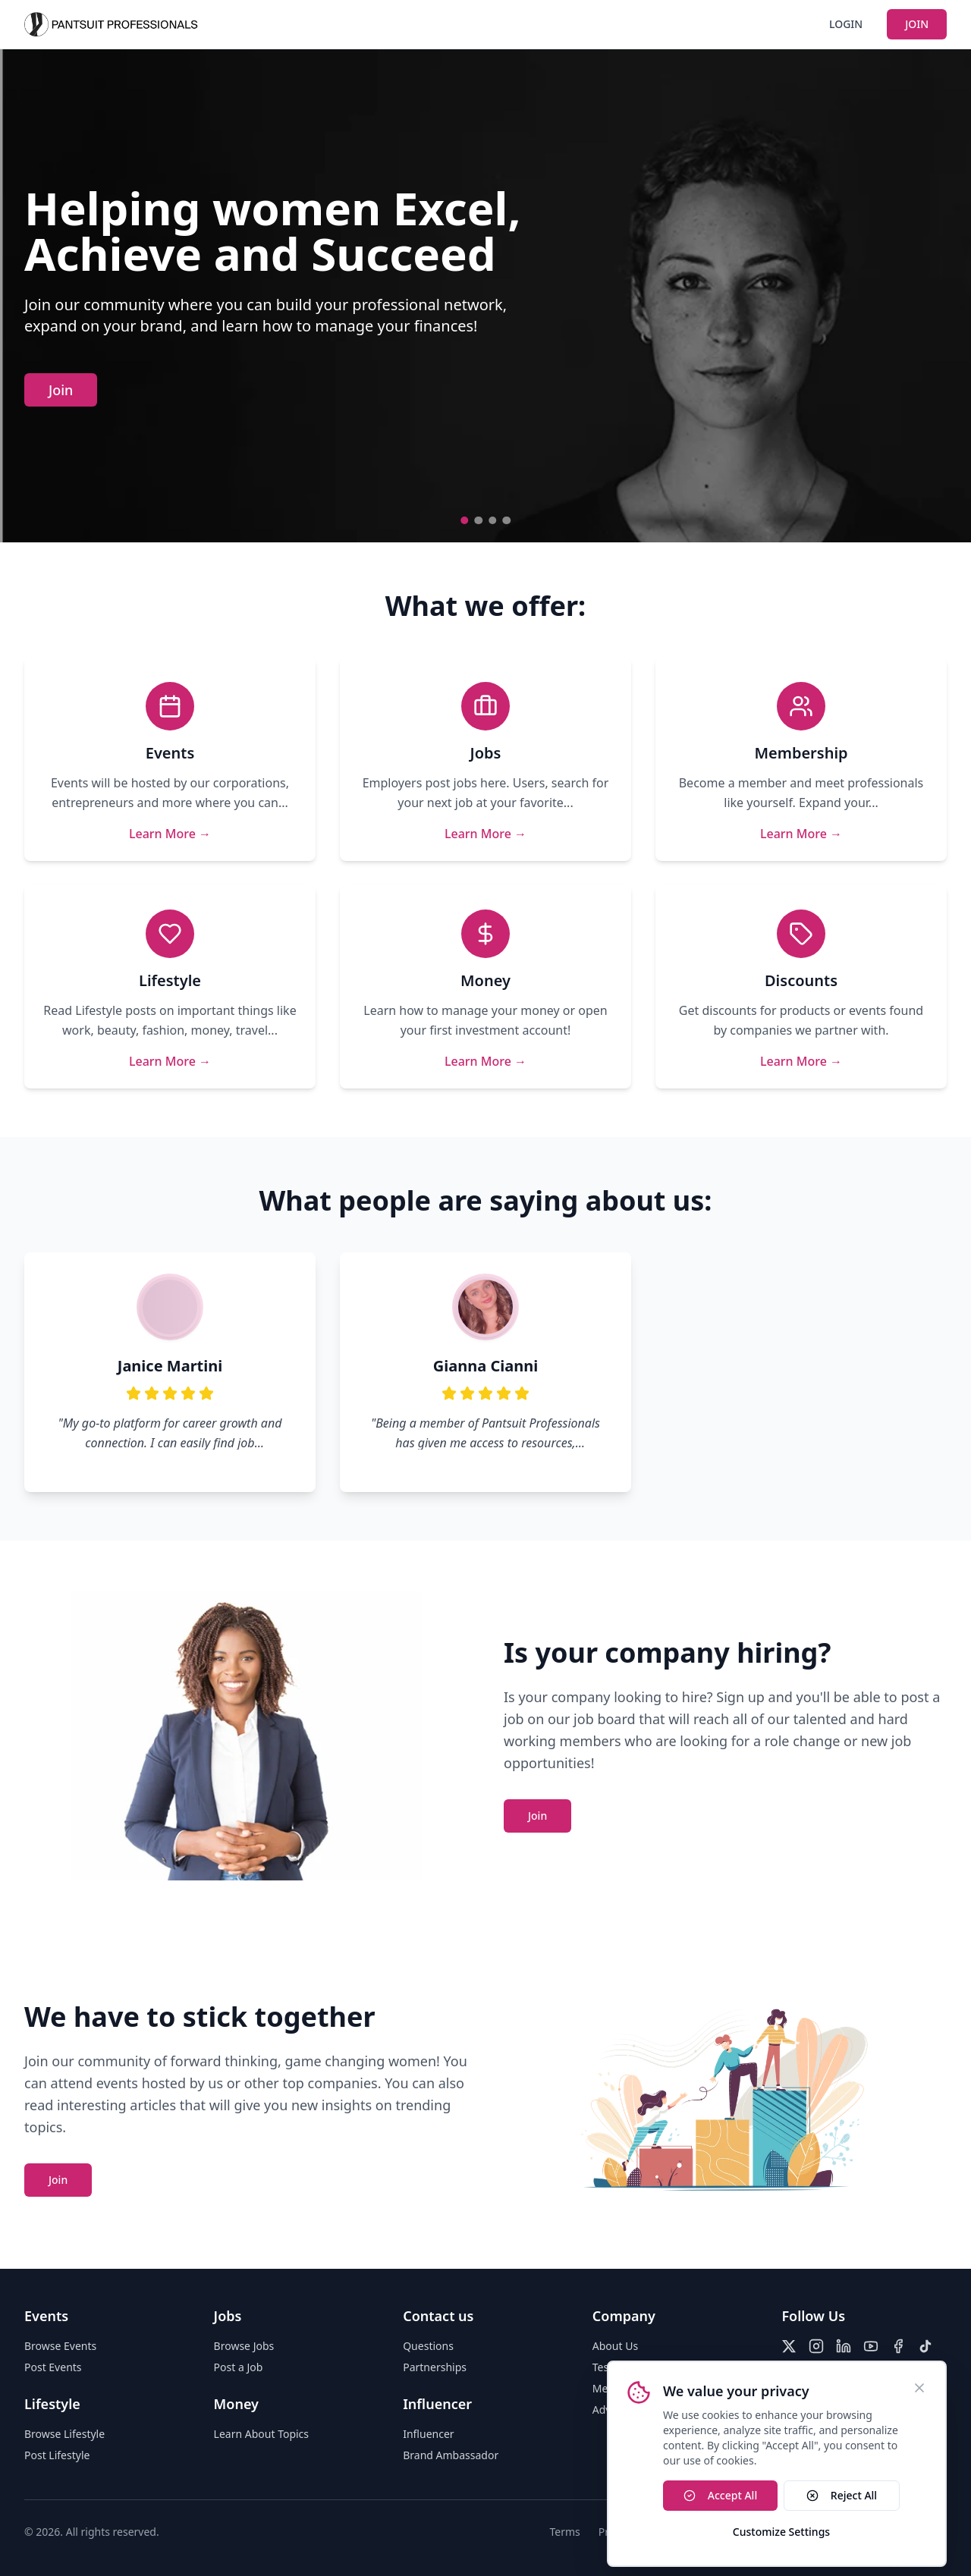  What do you see at coordinates (57, 2455) in the screenshot?
I see `Post Lifestyle` at bounding box center [57, 2455].